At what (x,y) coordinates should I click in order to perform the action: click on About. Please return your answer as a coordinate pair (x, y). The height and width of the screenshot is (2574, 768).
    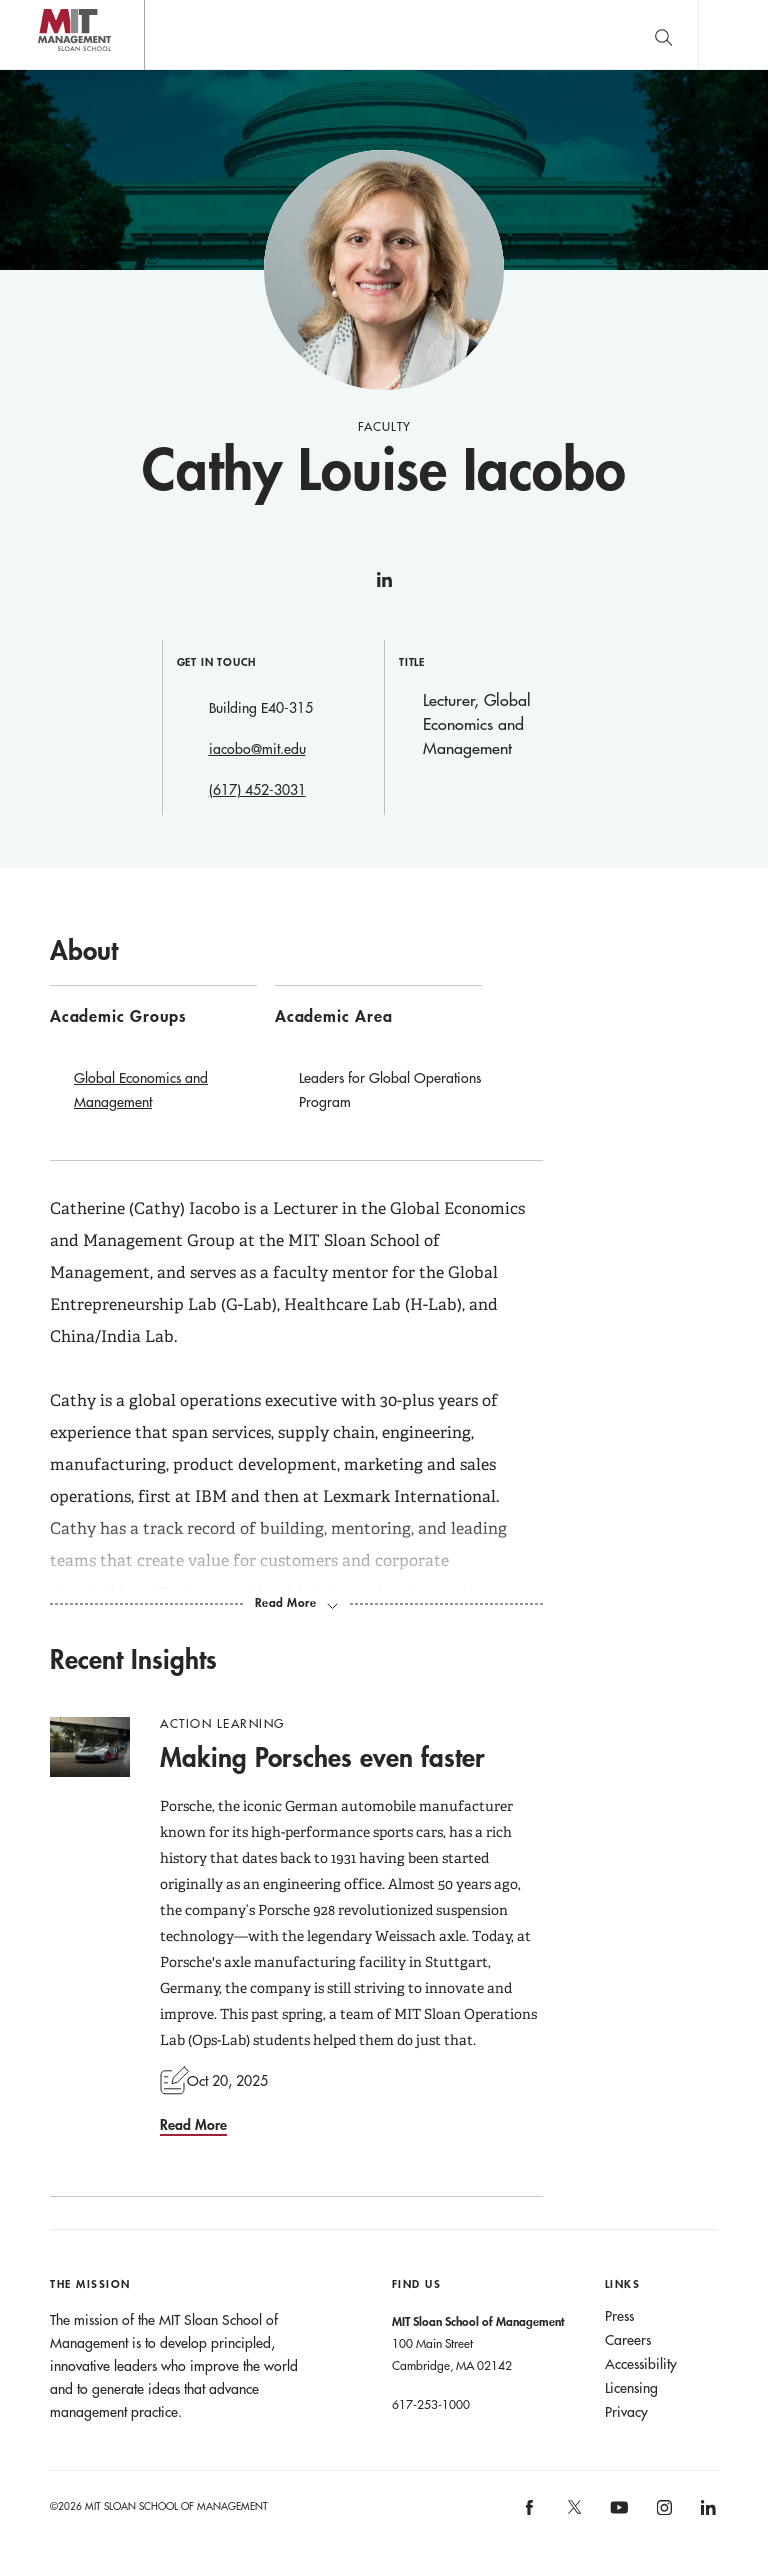
    Looking at the image, I should click on (84, 950).